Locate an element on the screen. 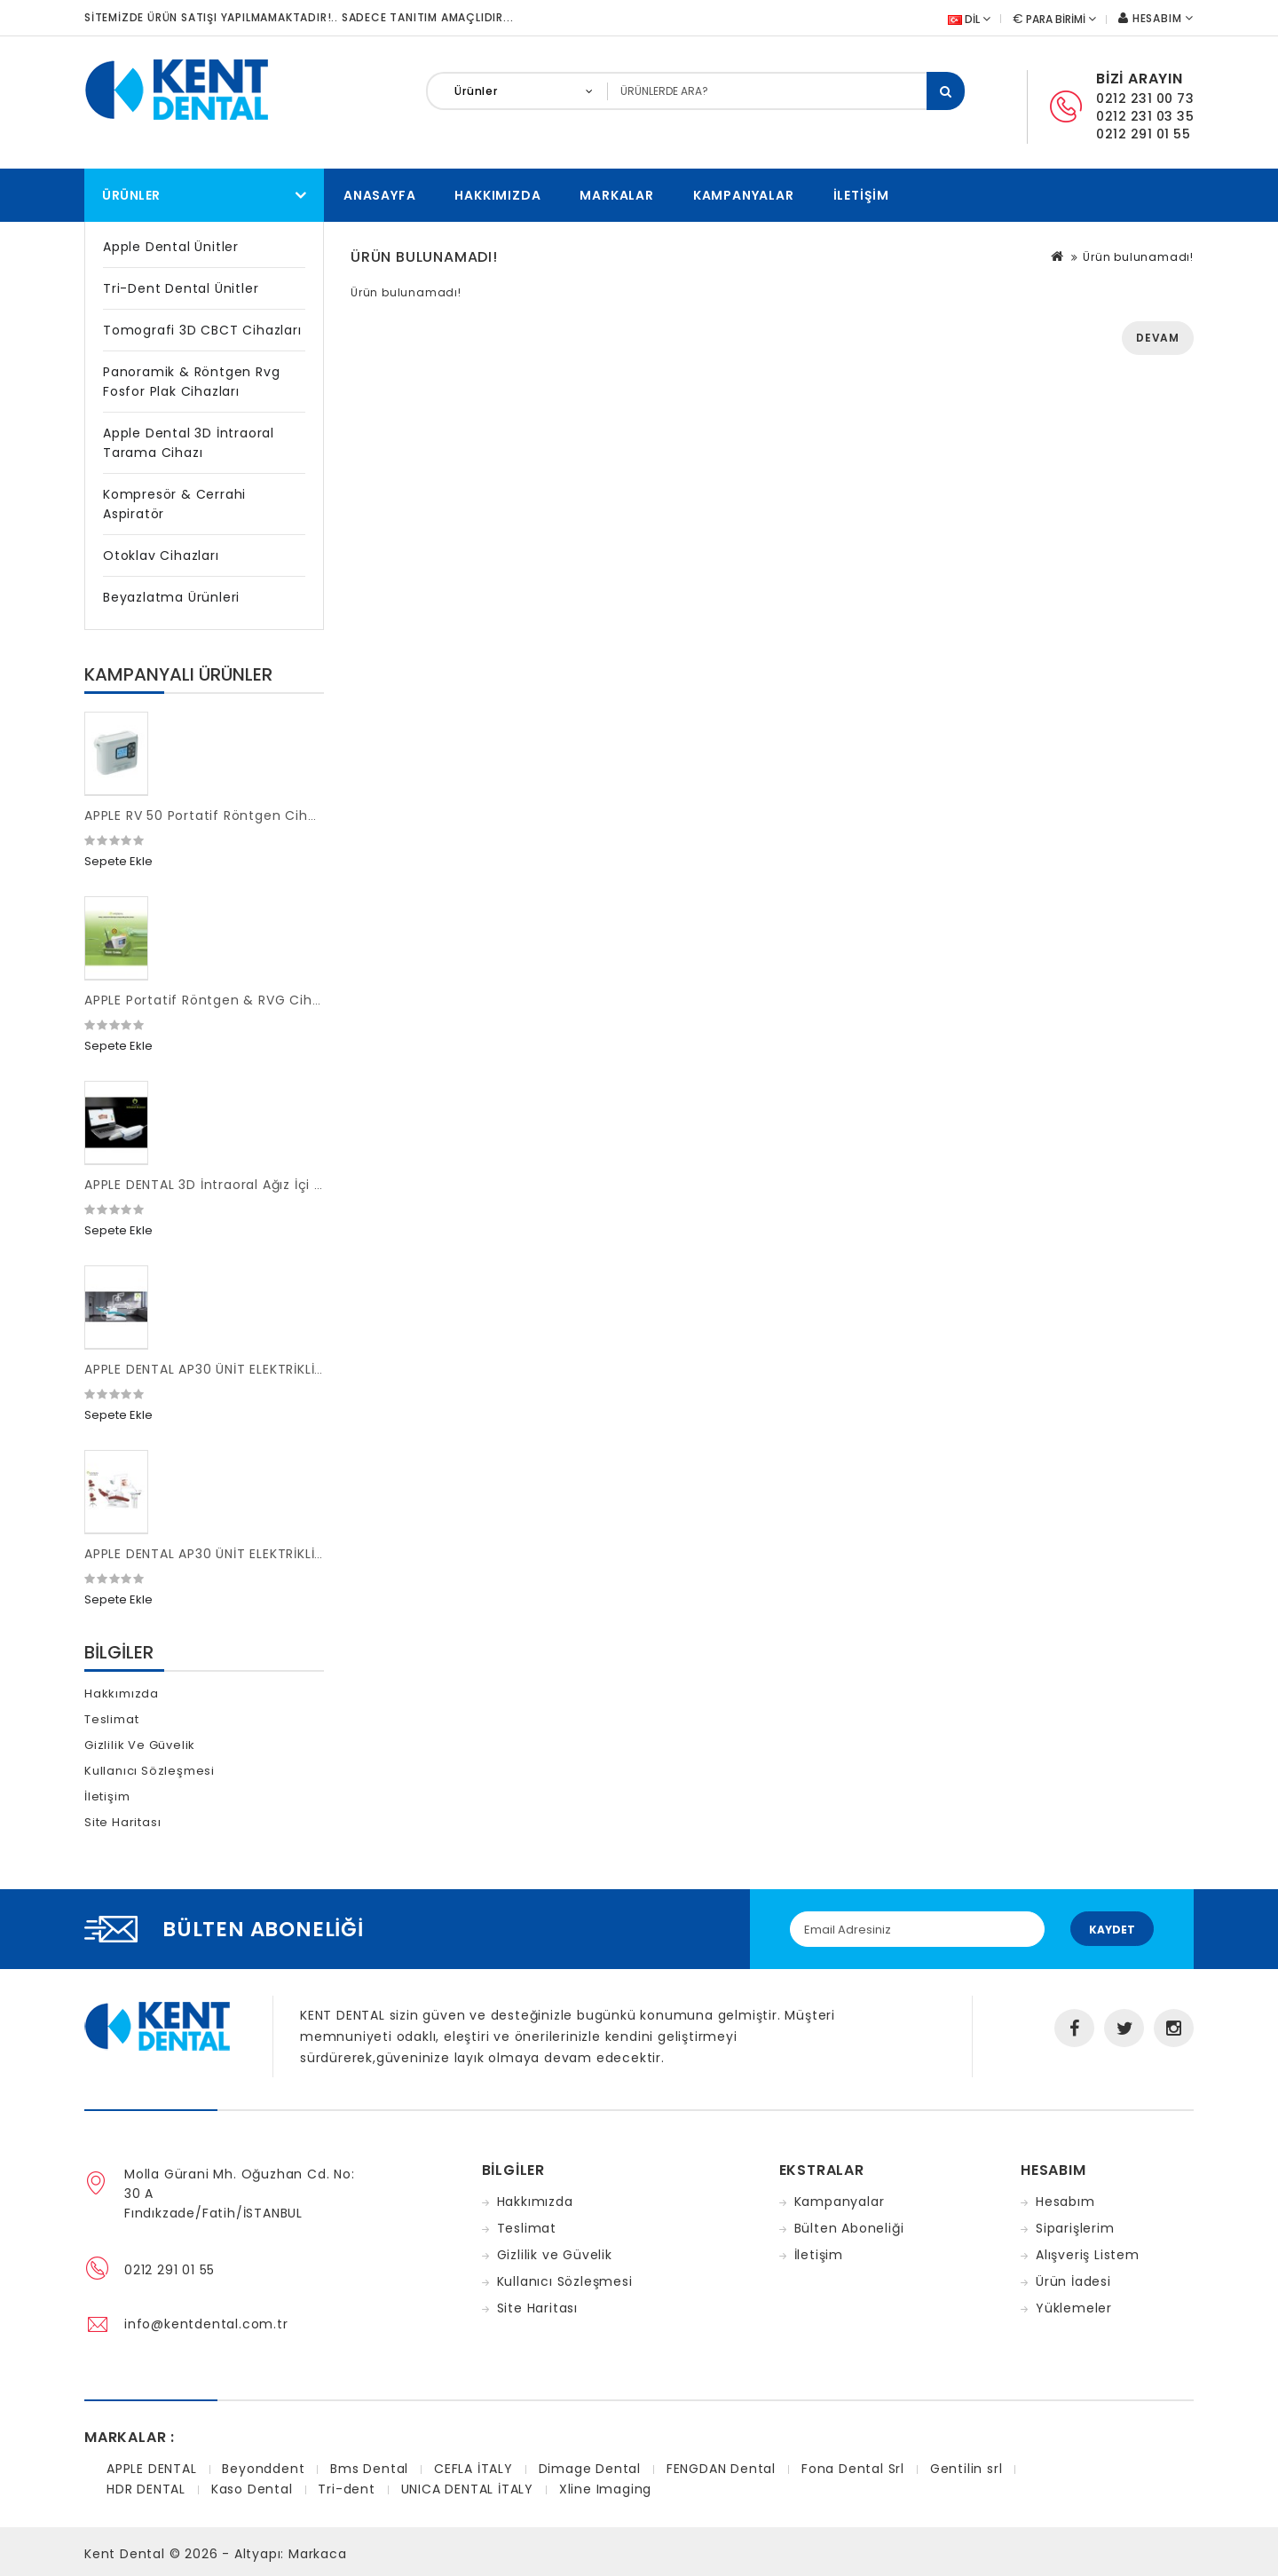  Tri-dent is located at coordinates (346, 2489).